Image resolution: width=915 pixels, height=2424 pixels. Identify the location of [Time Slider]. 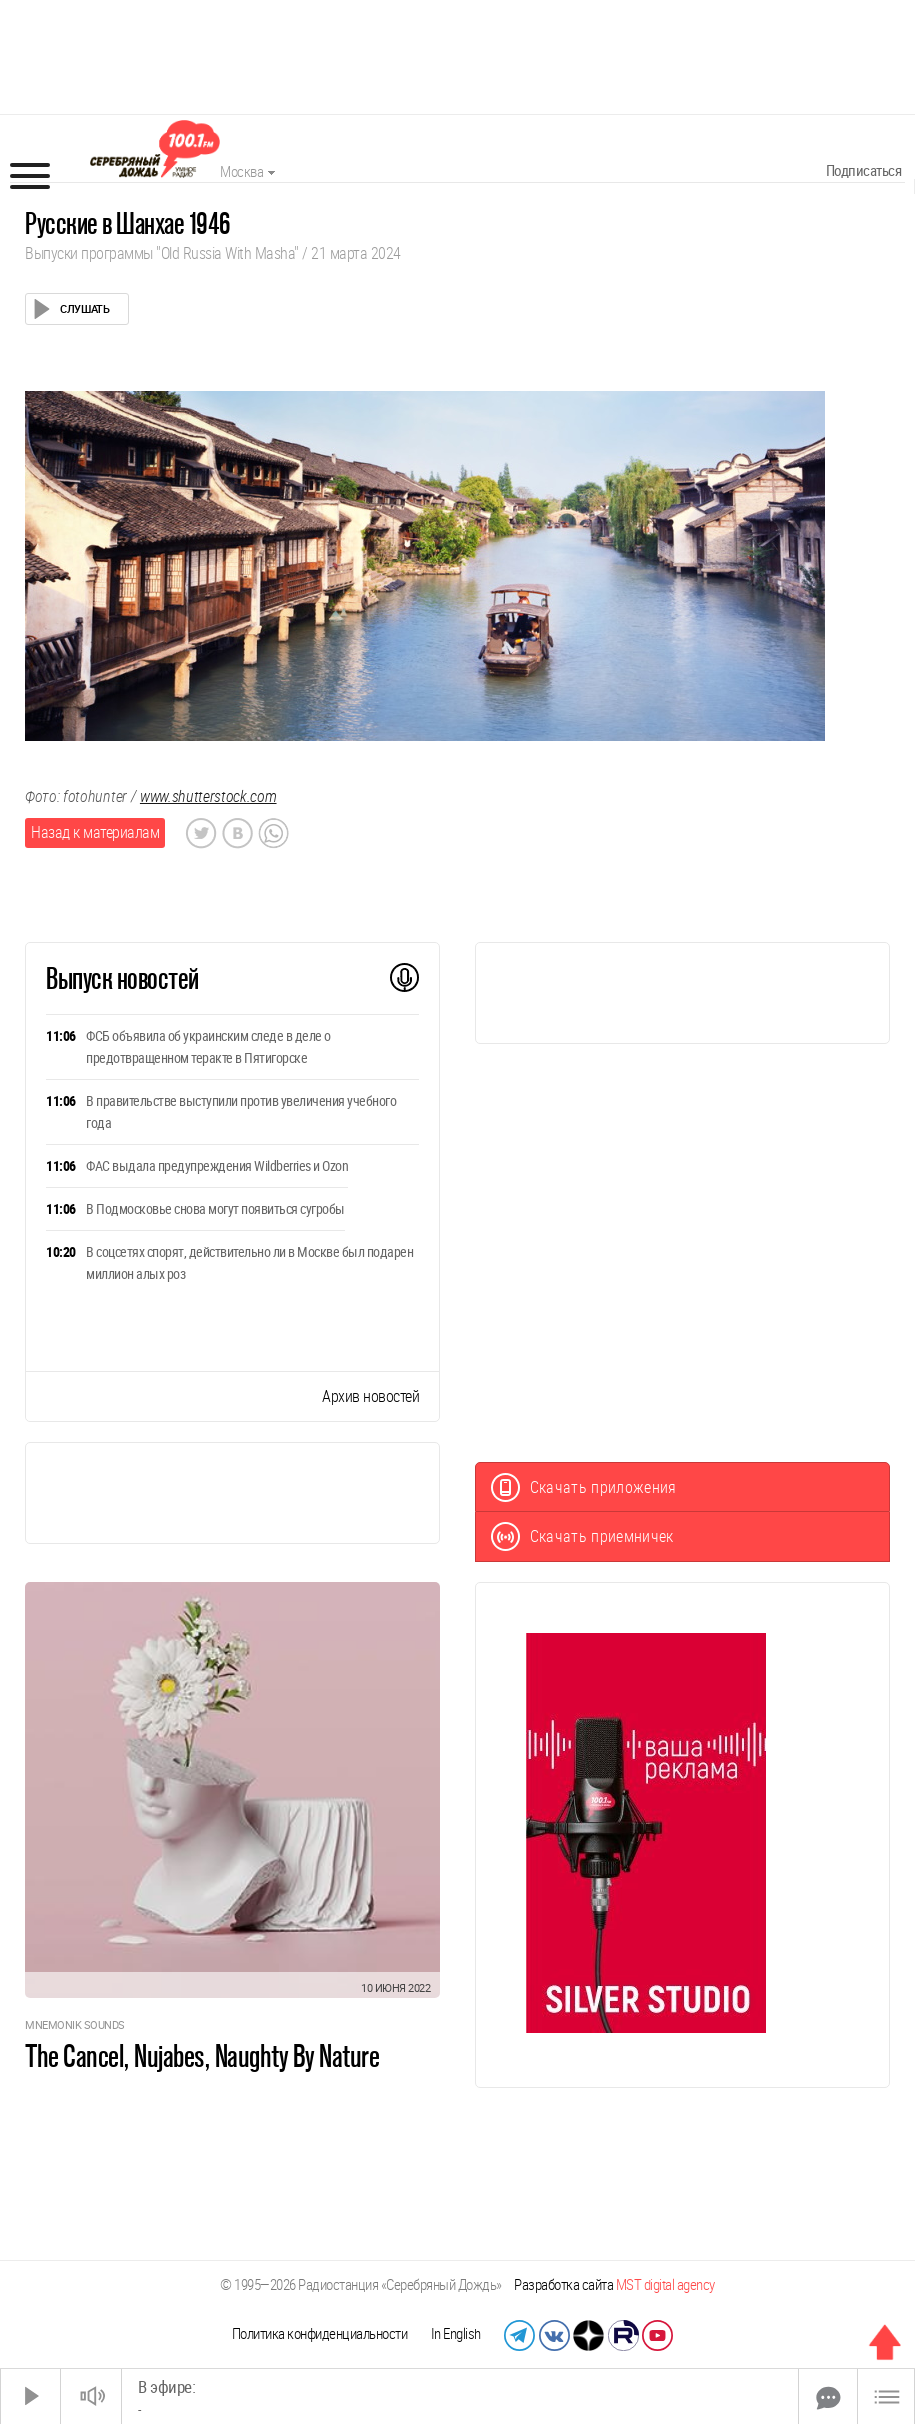
(460, 2396).